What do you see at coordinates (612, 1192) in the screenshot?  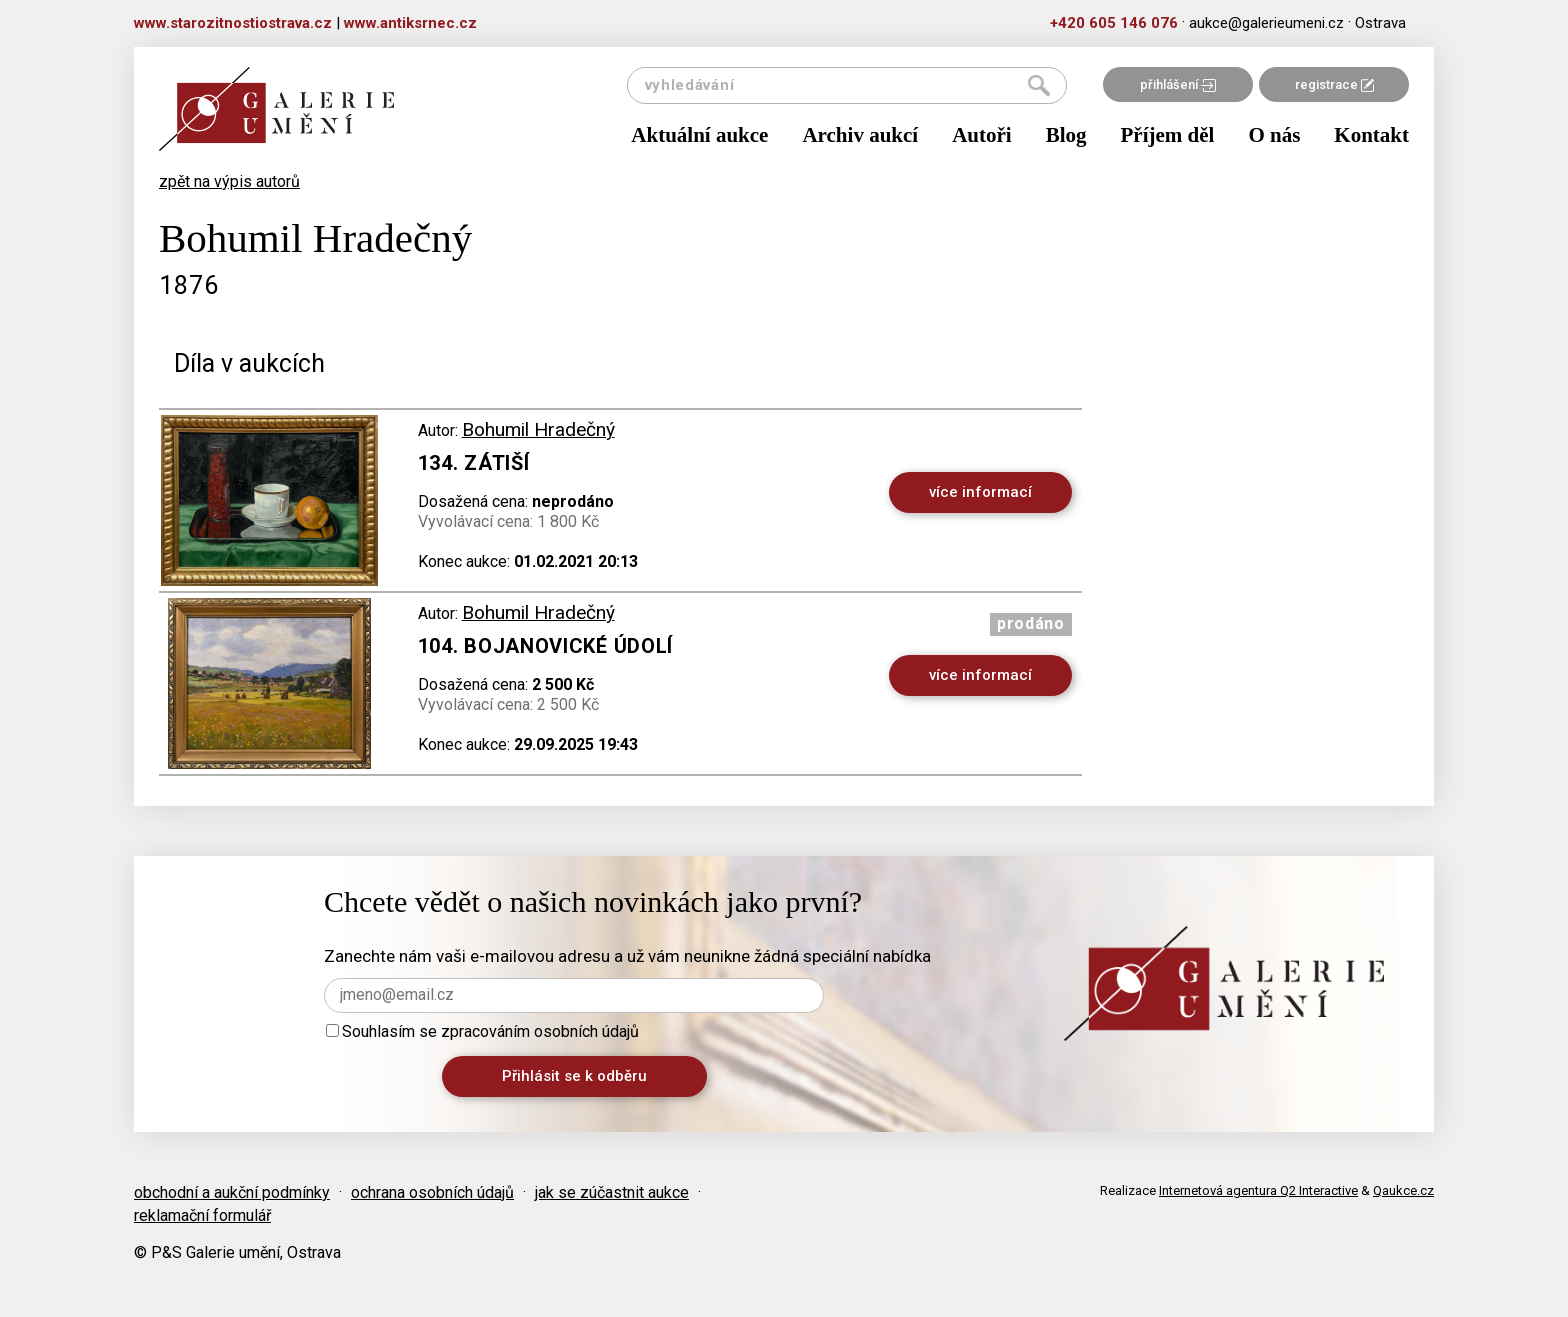 I see `jak se zúčastnit aukce` at bounding box center [612, 1192].